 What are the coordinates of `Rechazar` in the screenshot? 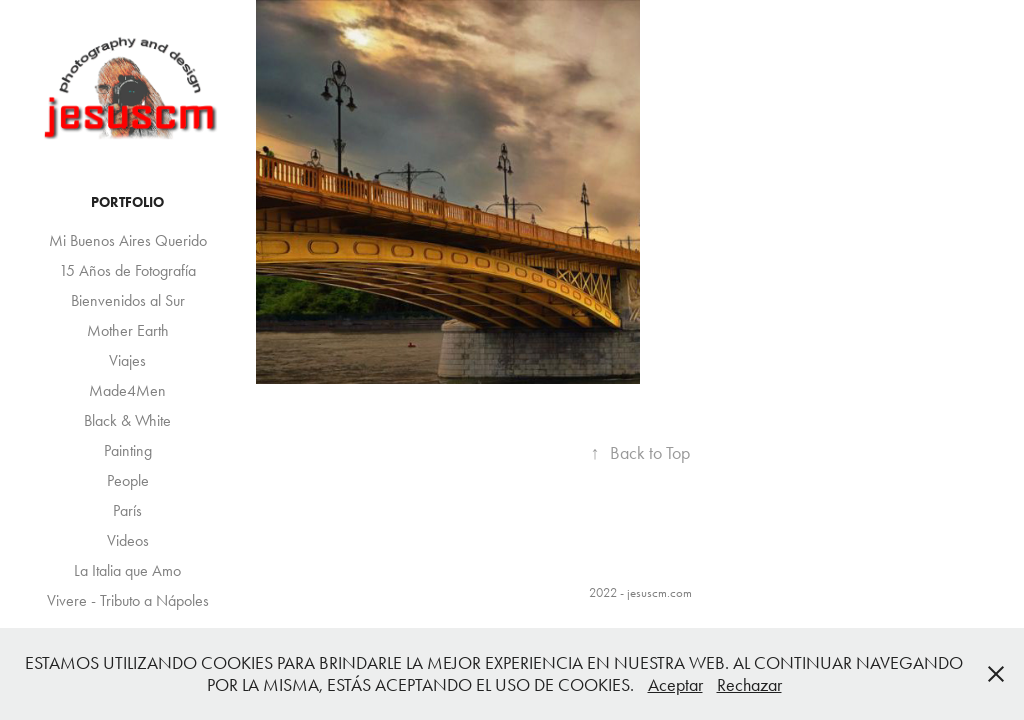 It's located at (749, 685).